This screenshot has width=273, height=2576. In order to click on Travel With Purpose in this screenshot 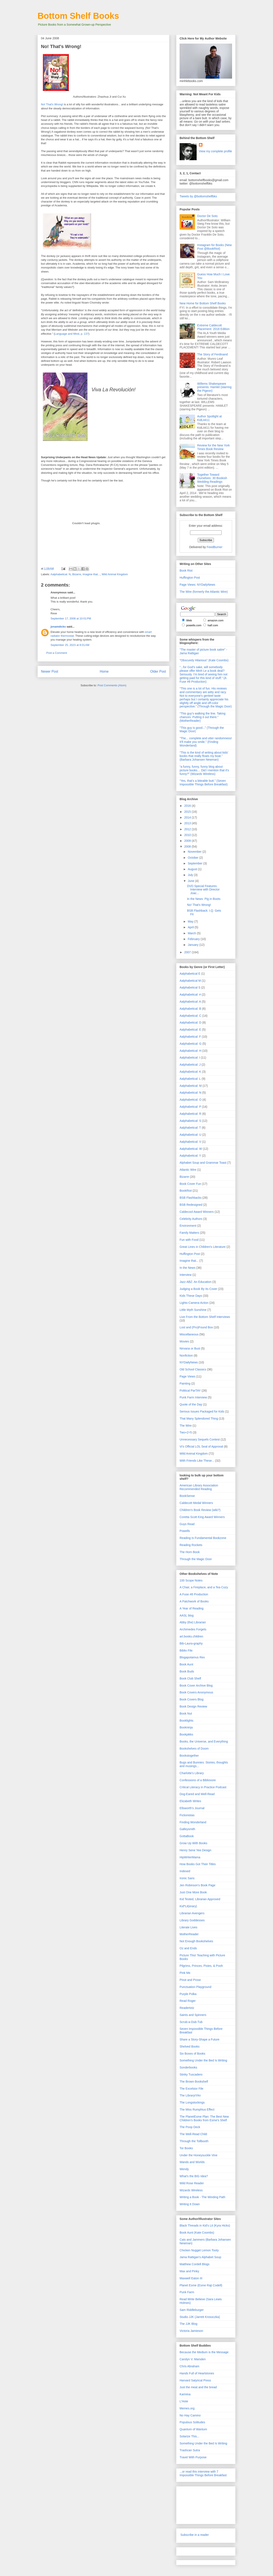, I will do `click(193, 2457)`.